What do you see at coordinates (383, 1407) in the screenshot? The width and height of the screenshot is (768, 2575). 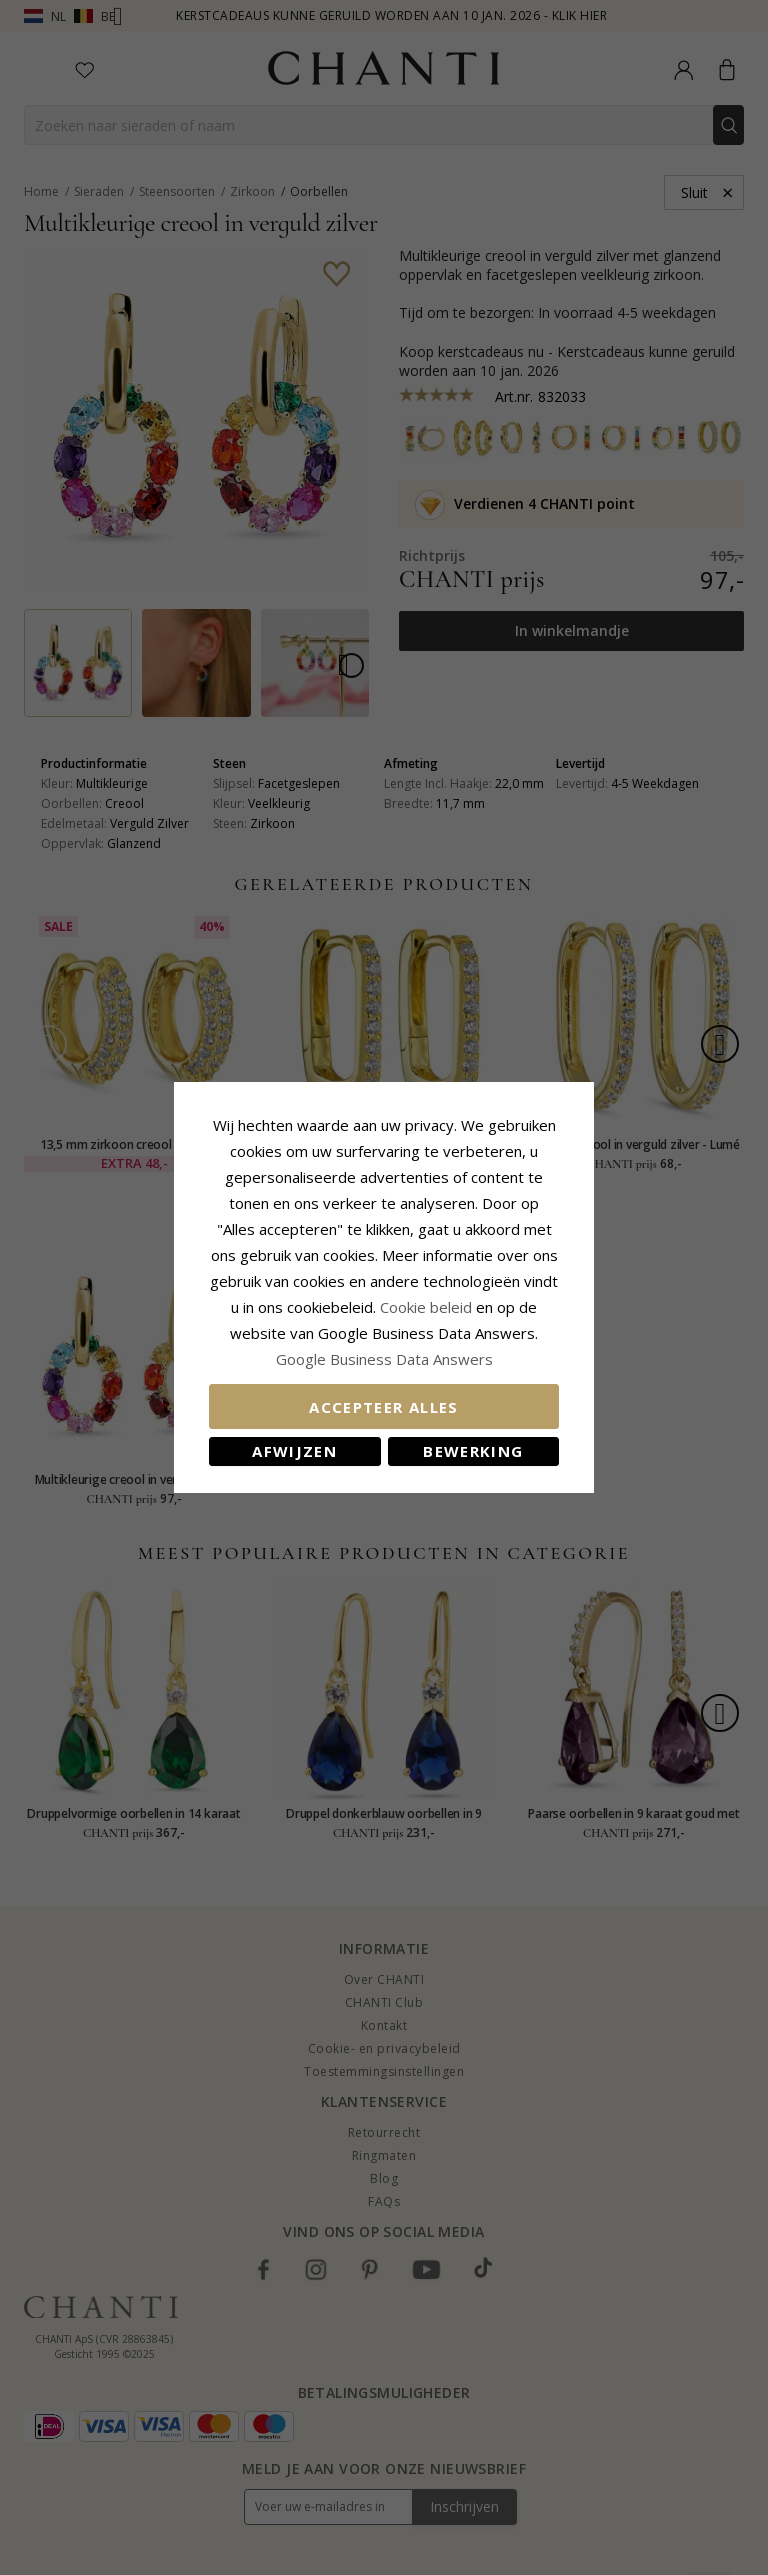 I see `Accepteer alles` at bounding box center [383, 1407].